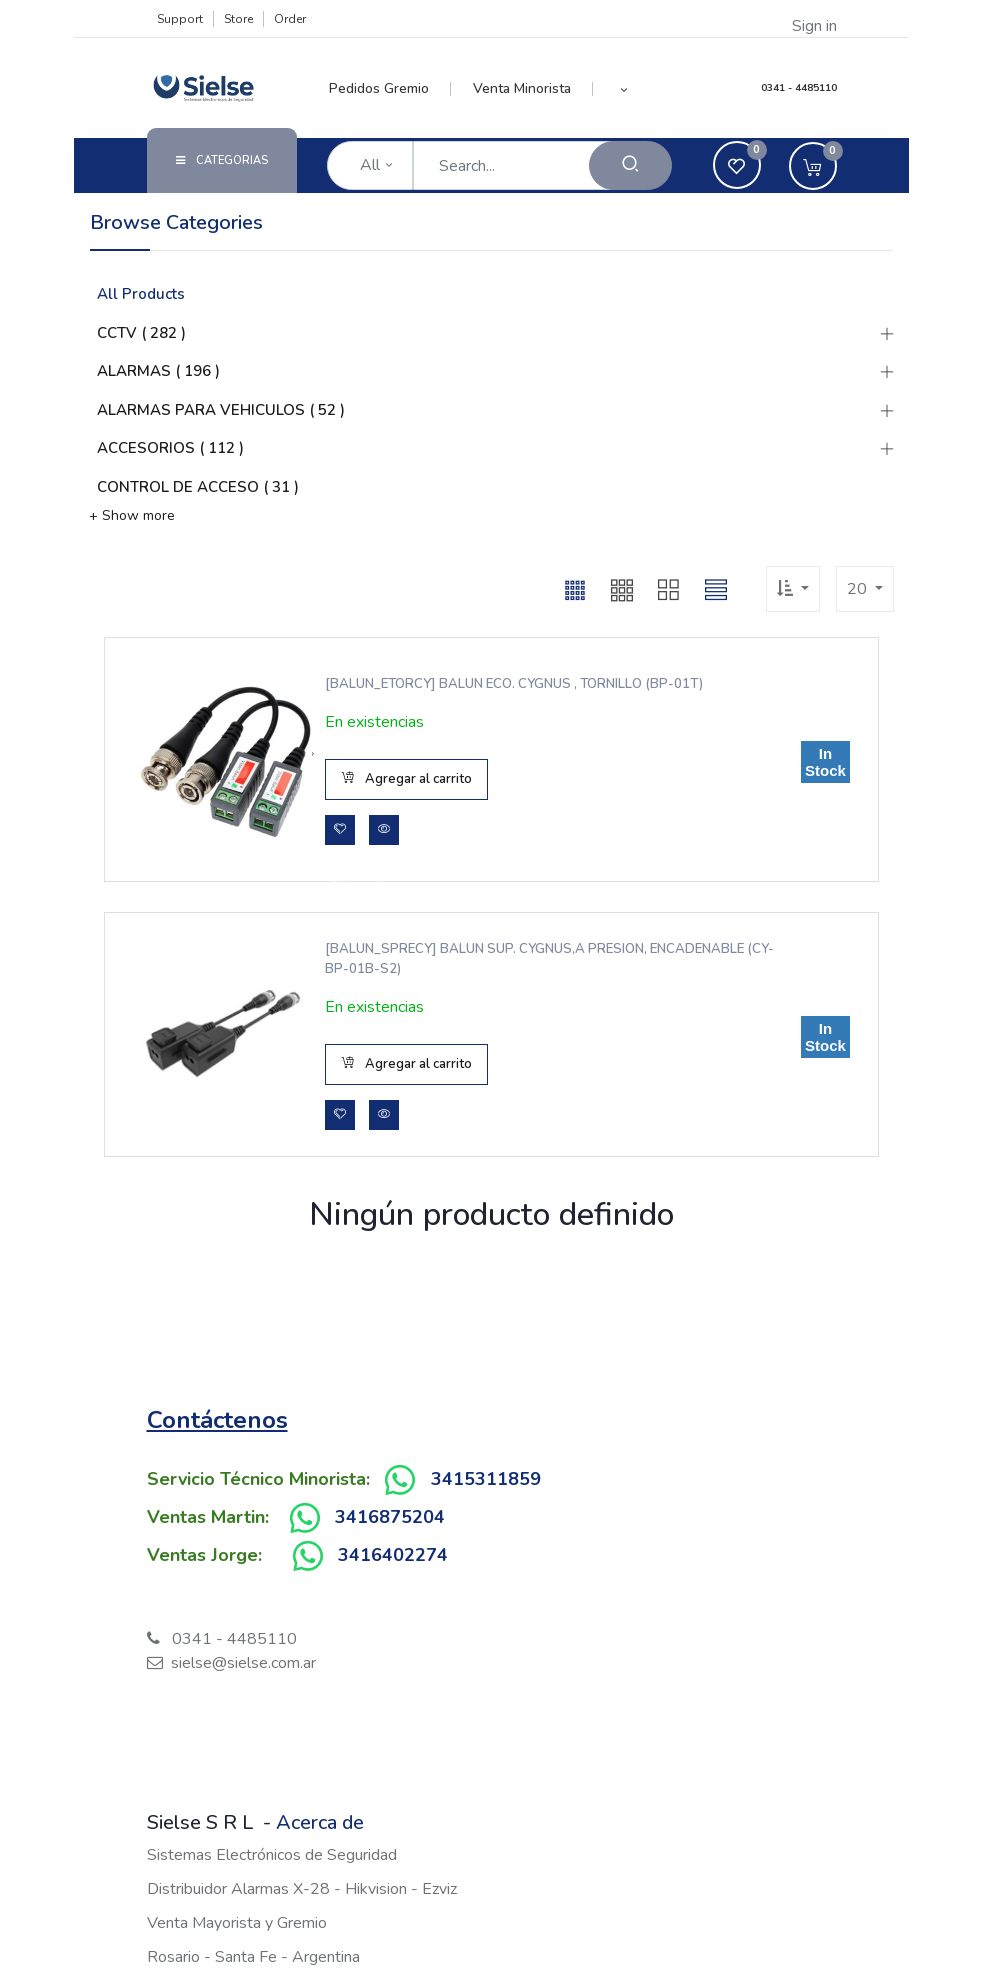 The height and width of the screenshot is (1987, 983). I want to click on [BALUN_ETORCY] BALUN ECO. CYGNUS , TORNILLO (BP-01T), so click(513, 684).